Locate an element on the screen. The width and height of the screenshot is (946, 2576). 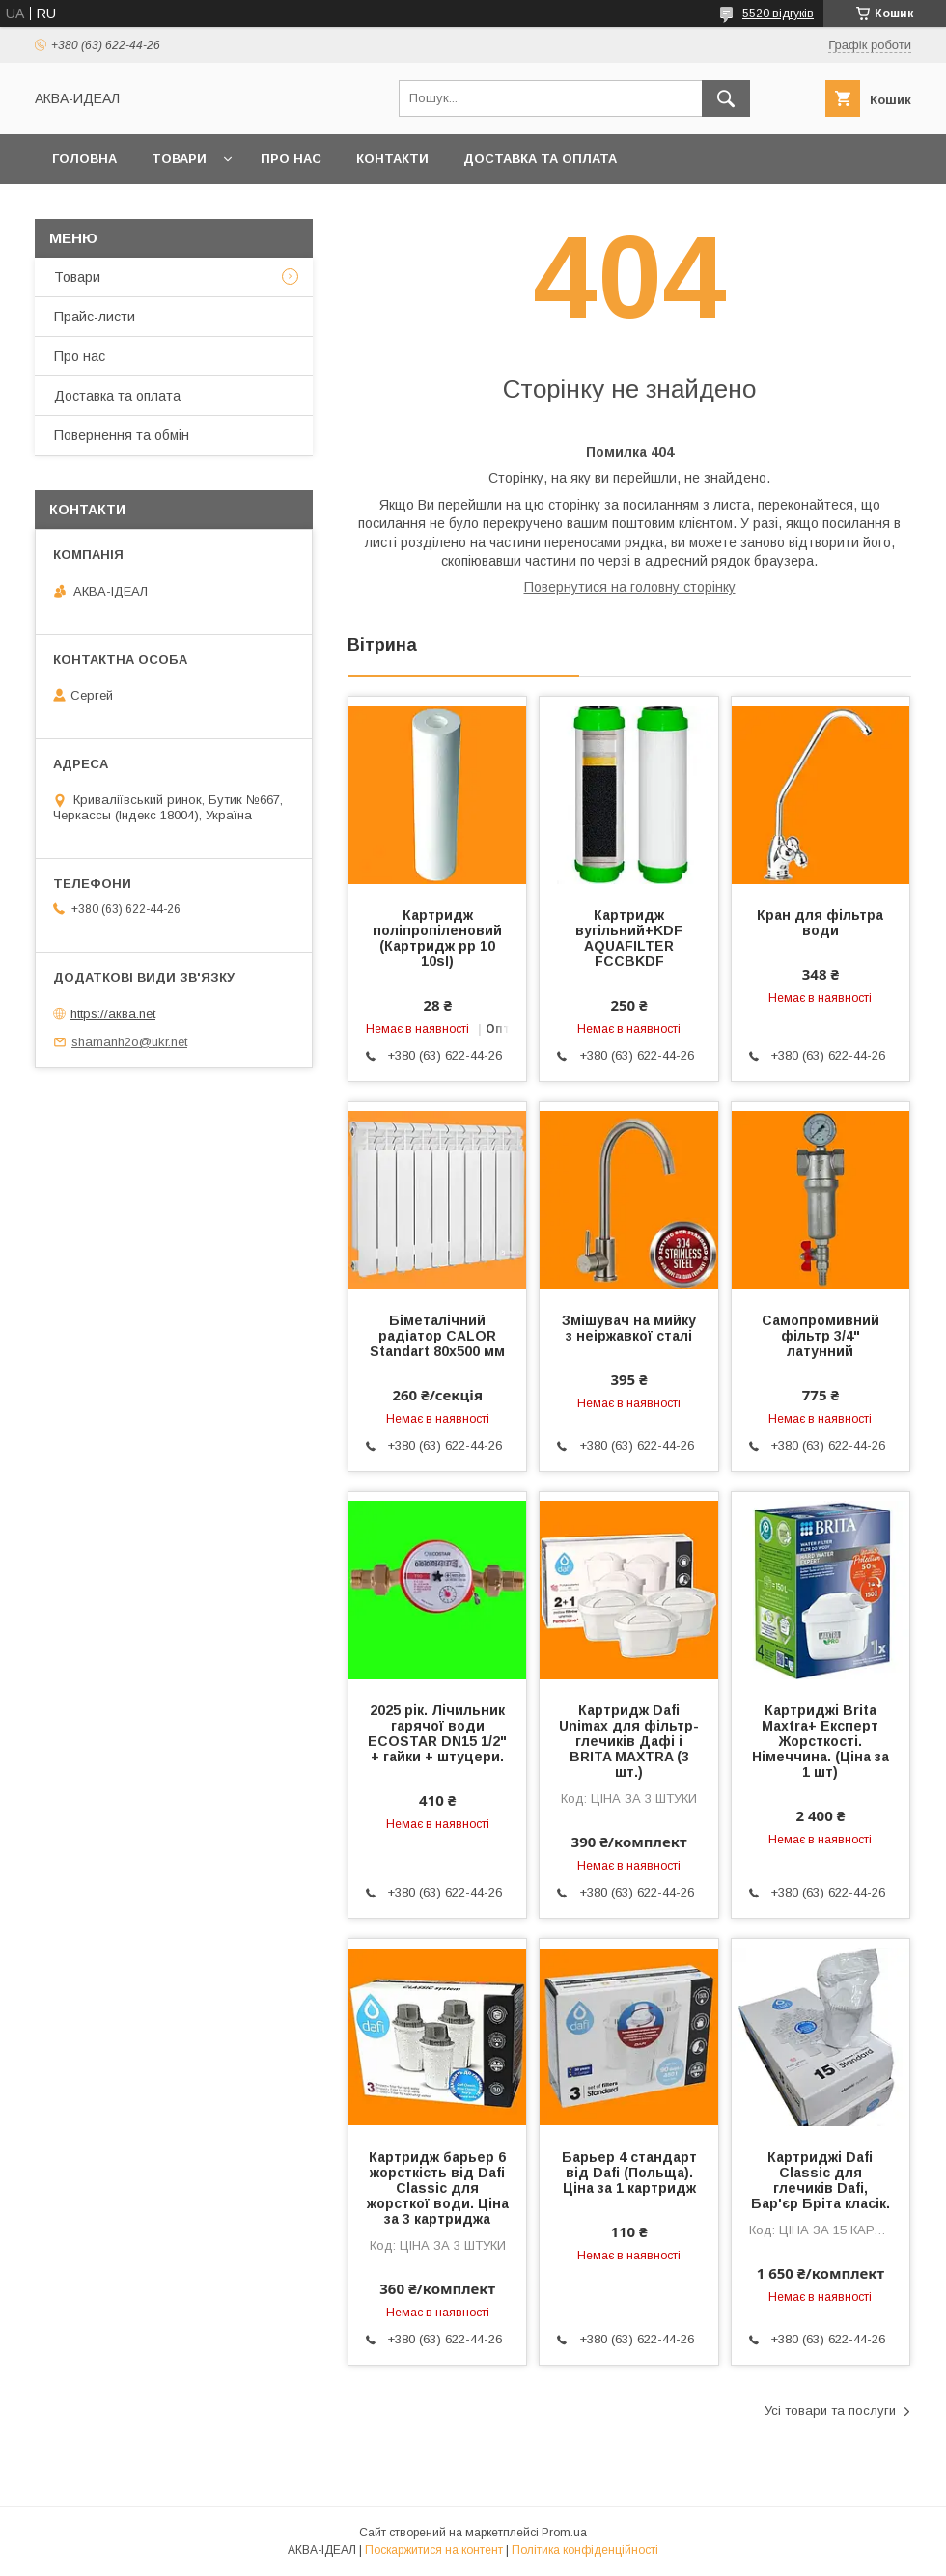
Усі товари та послуги is located at coordinates (830, 2410).